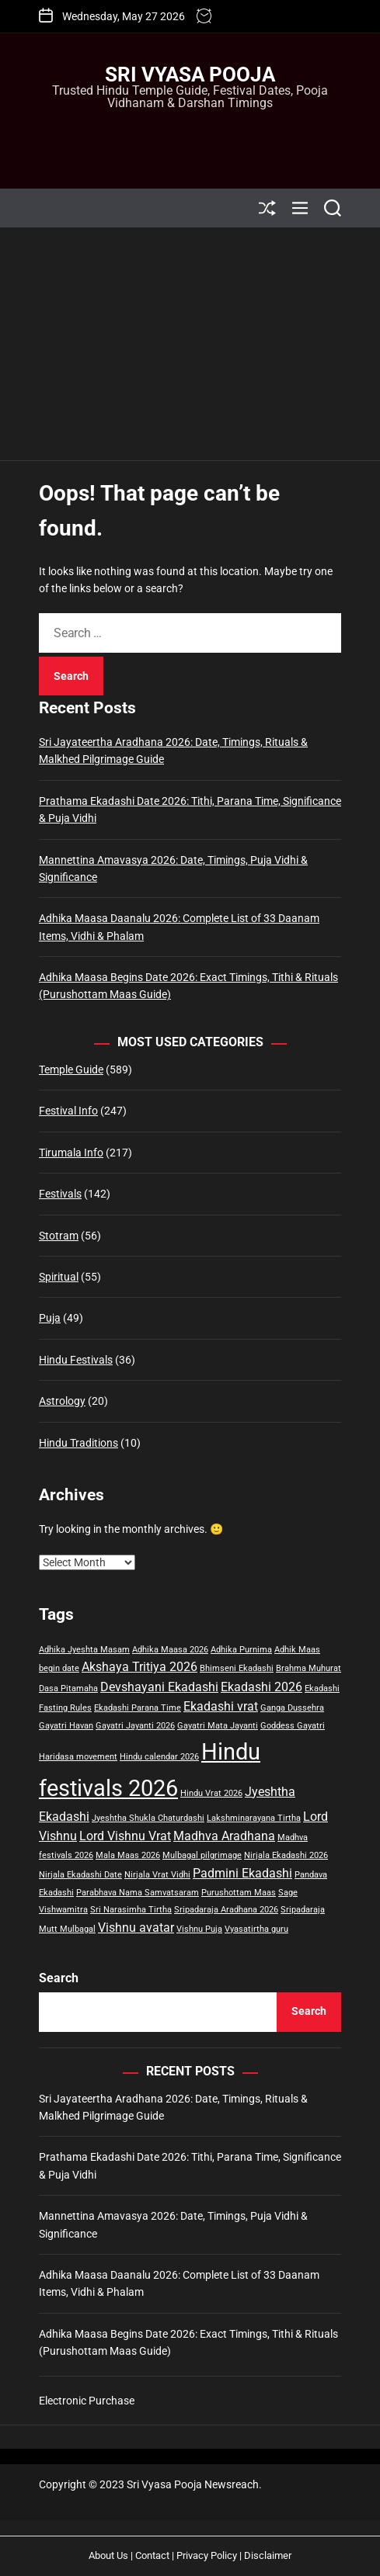 The height and width of the screenshot is (2576, 380). Describe the element at coordinates (108, 2555) in the screenshot. I see `About Us` at that location.